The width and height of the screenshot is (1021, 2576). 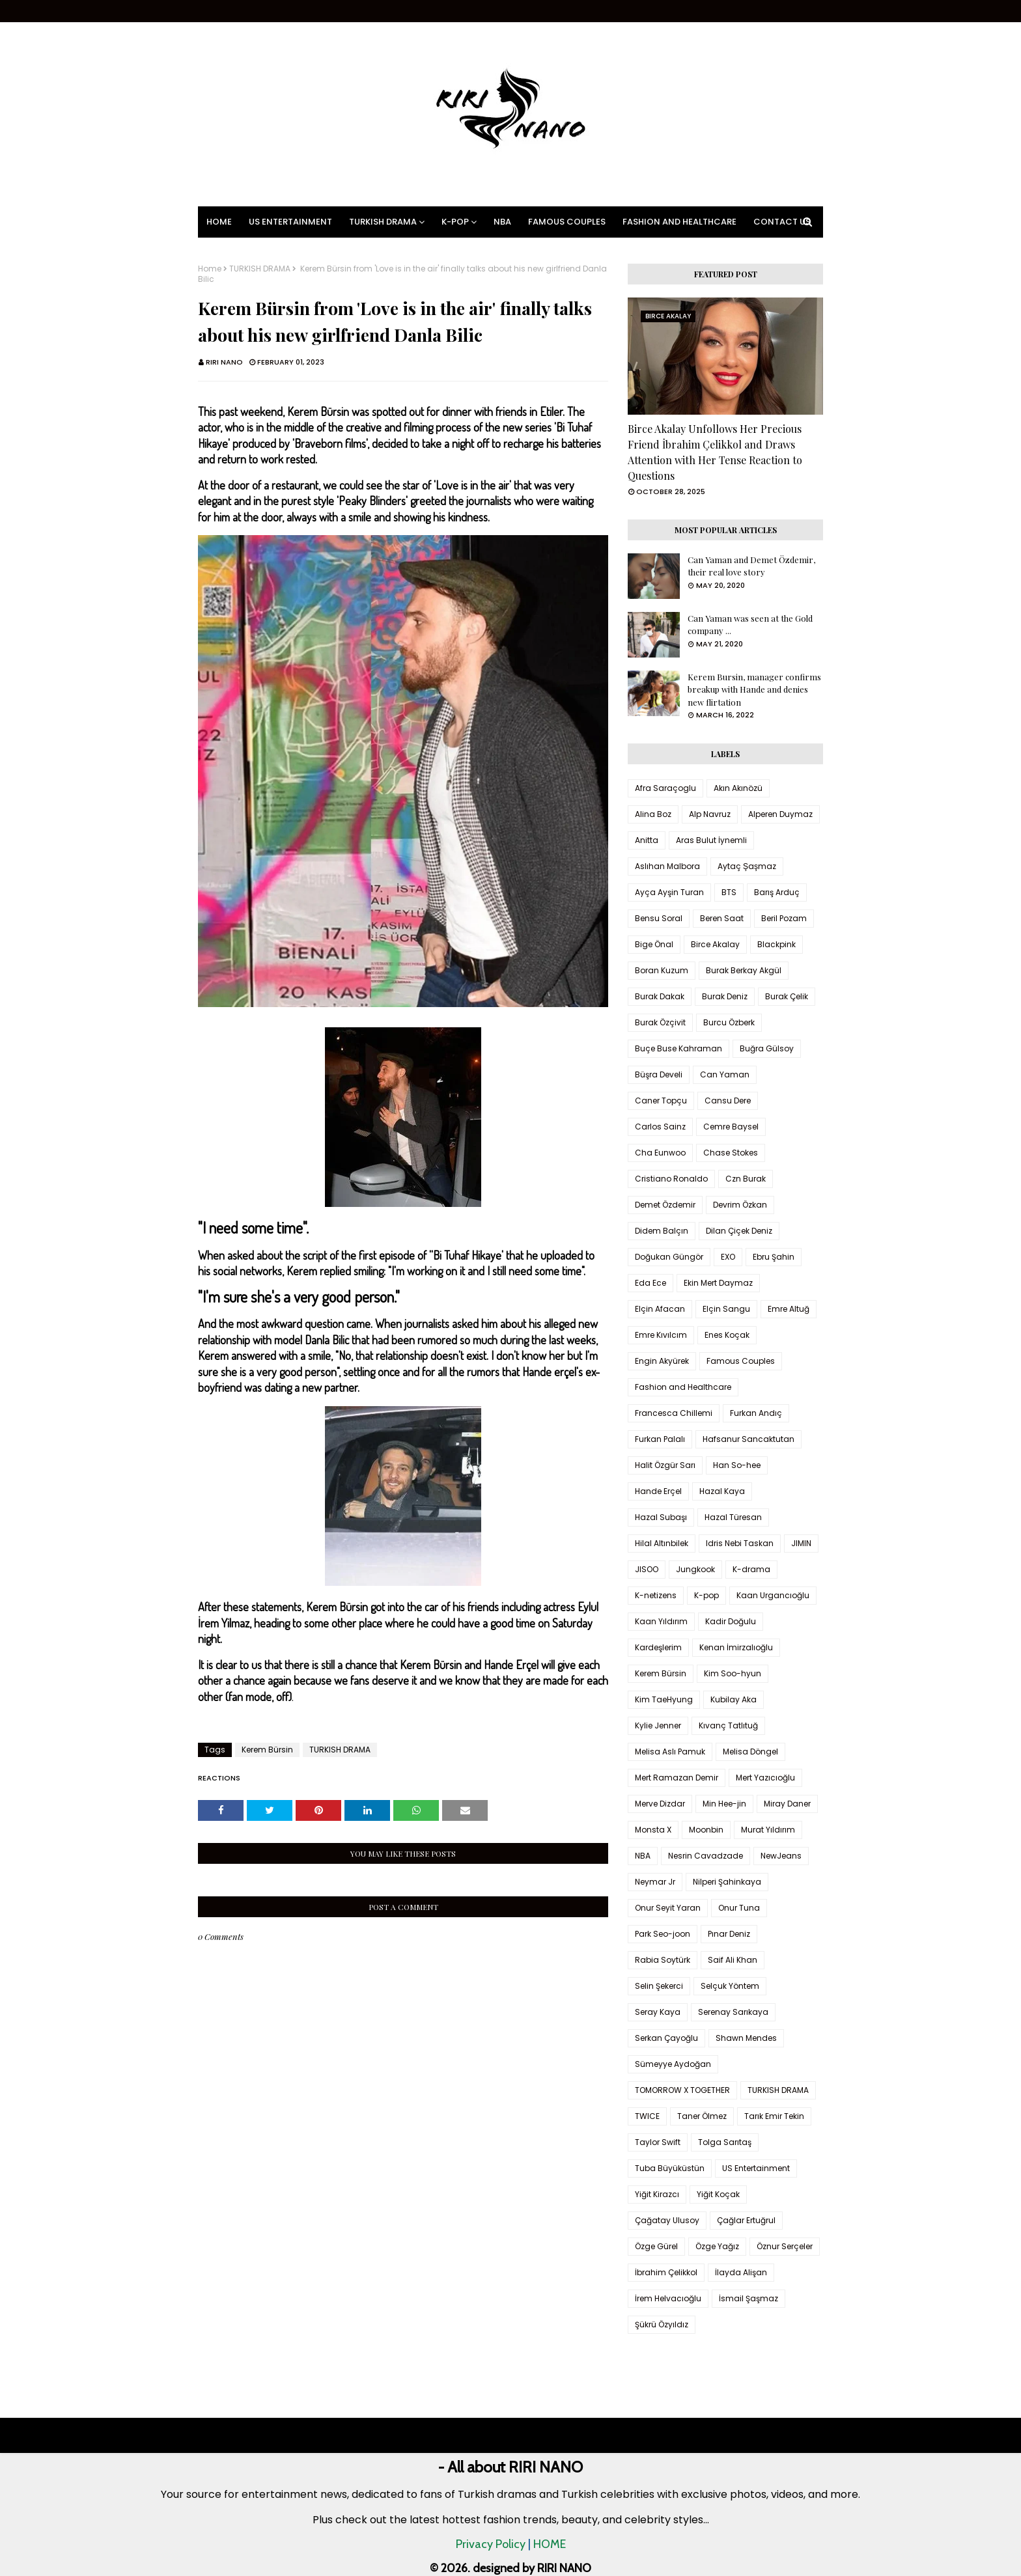 I want to click on Jungkook, so click(x=695, y=1569).